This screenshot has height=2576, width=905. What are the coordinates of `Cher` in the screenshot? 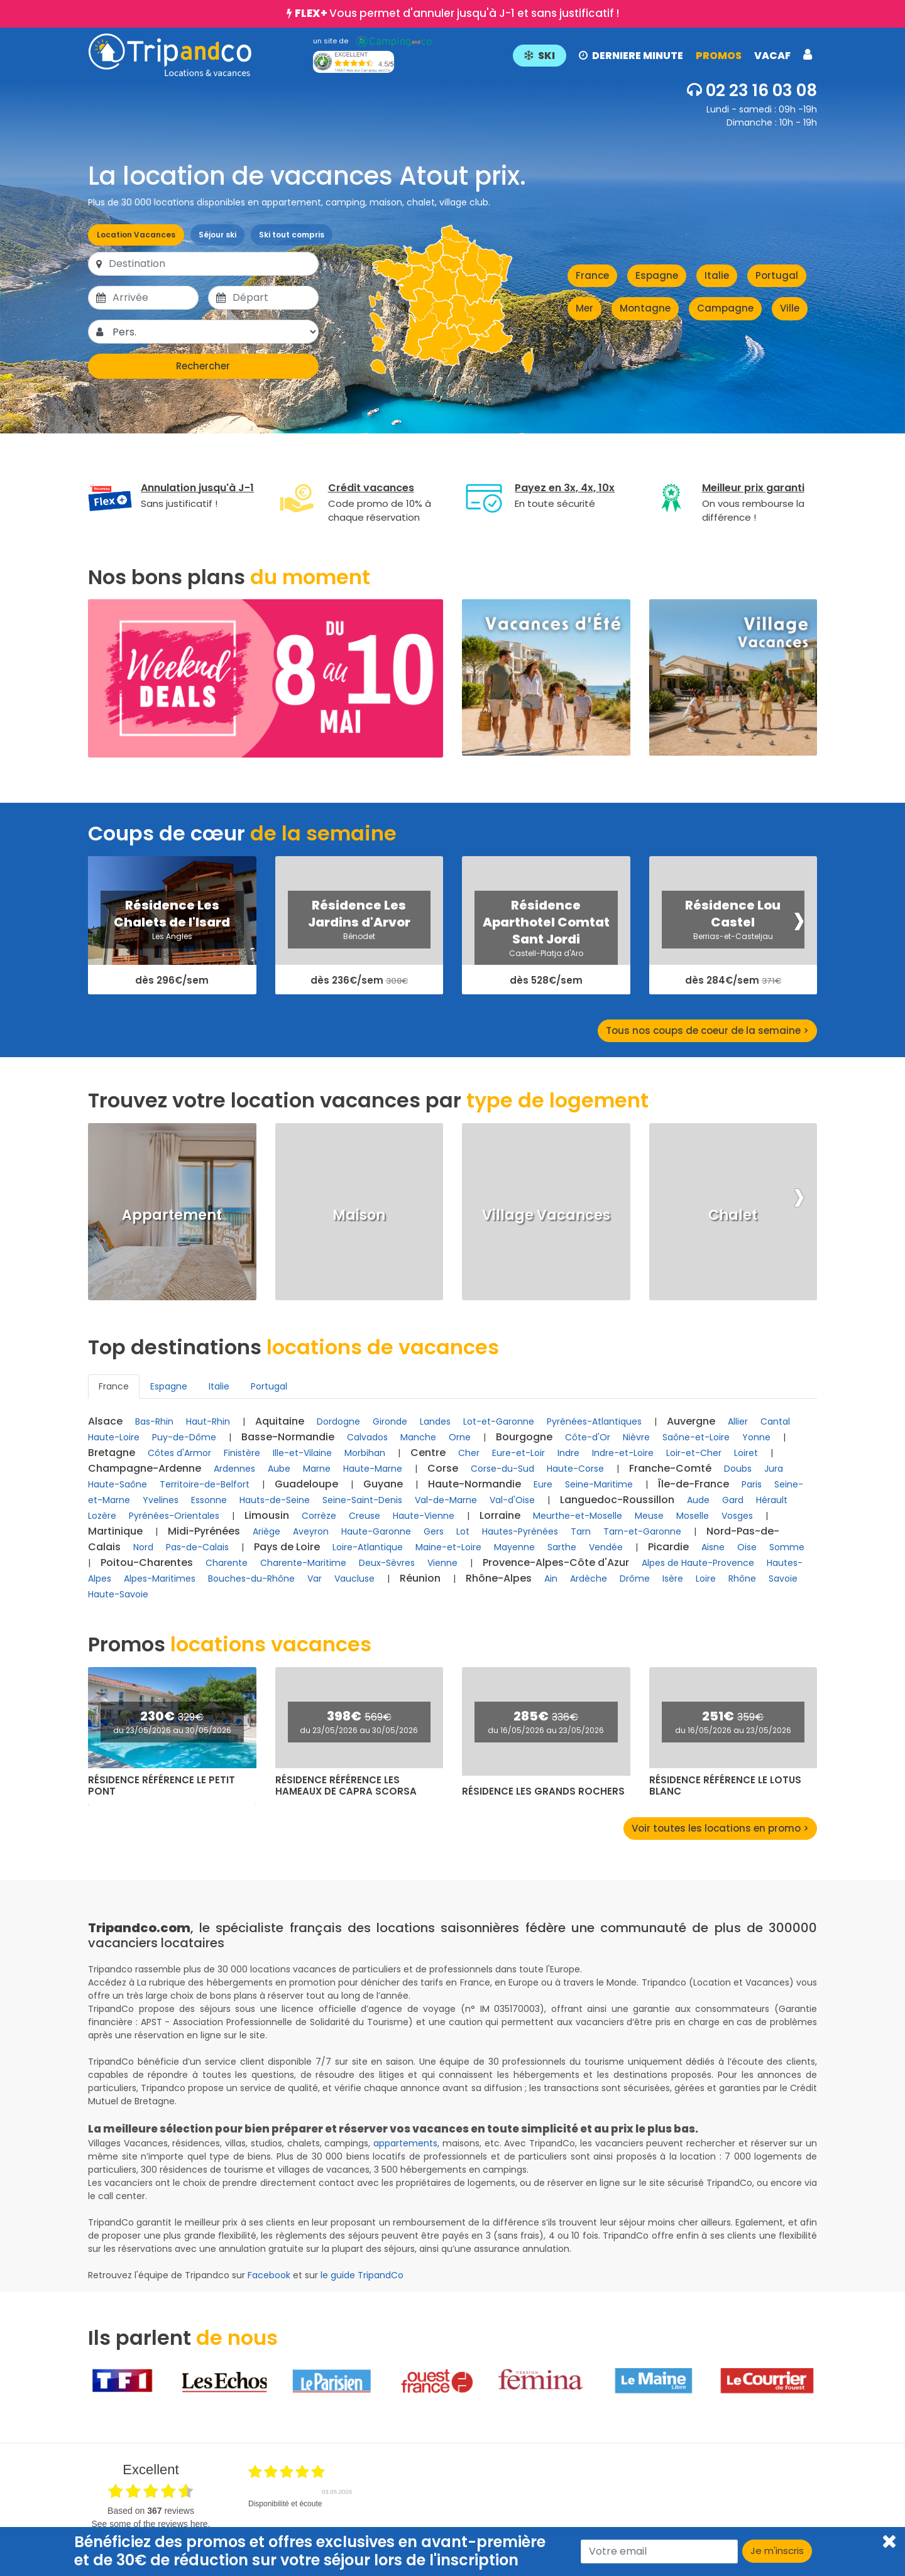 It's located at (469, 1453).